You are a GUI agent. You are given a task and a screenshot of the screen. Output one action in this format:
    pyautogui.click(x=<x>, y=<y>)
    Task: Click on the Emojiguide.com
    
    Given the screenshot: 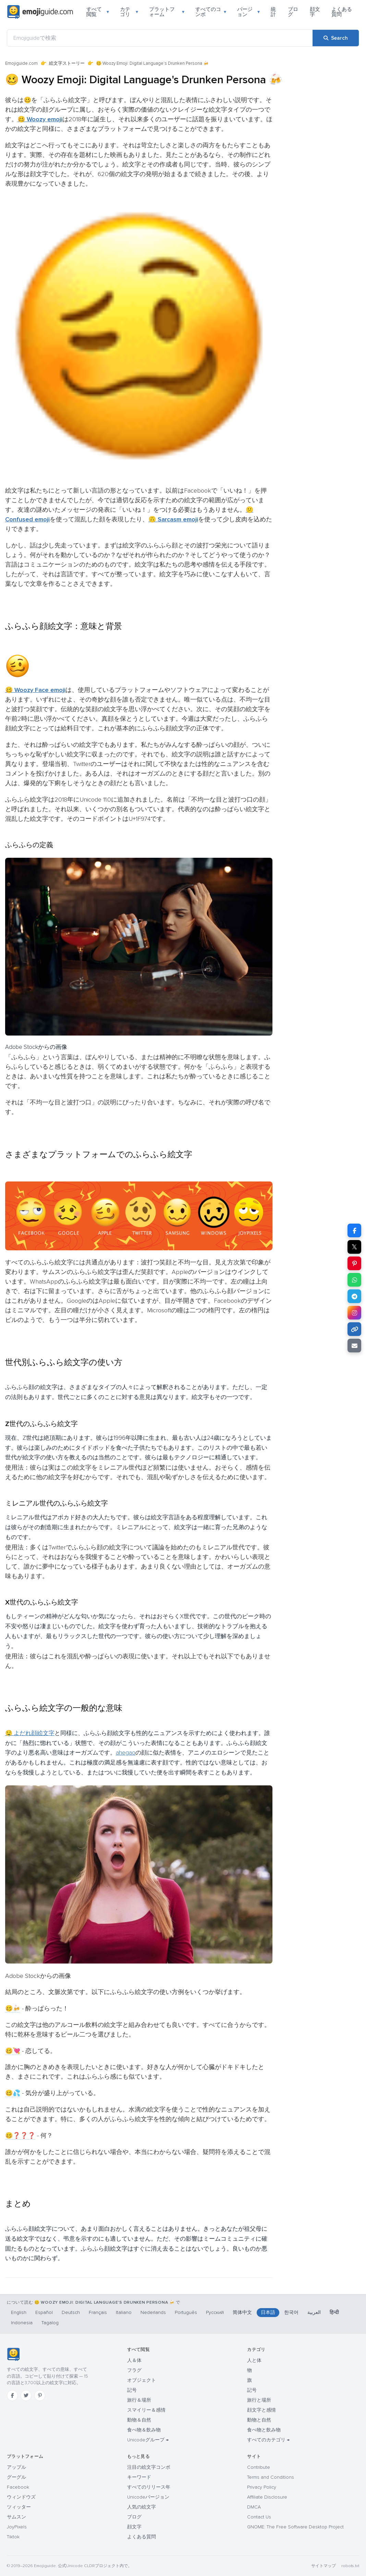 What is the action you would take?
    pyautogui.click(x=21, y=63)
    